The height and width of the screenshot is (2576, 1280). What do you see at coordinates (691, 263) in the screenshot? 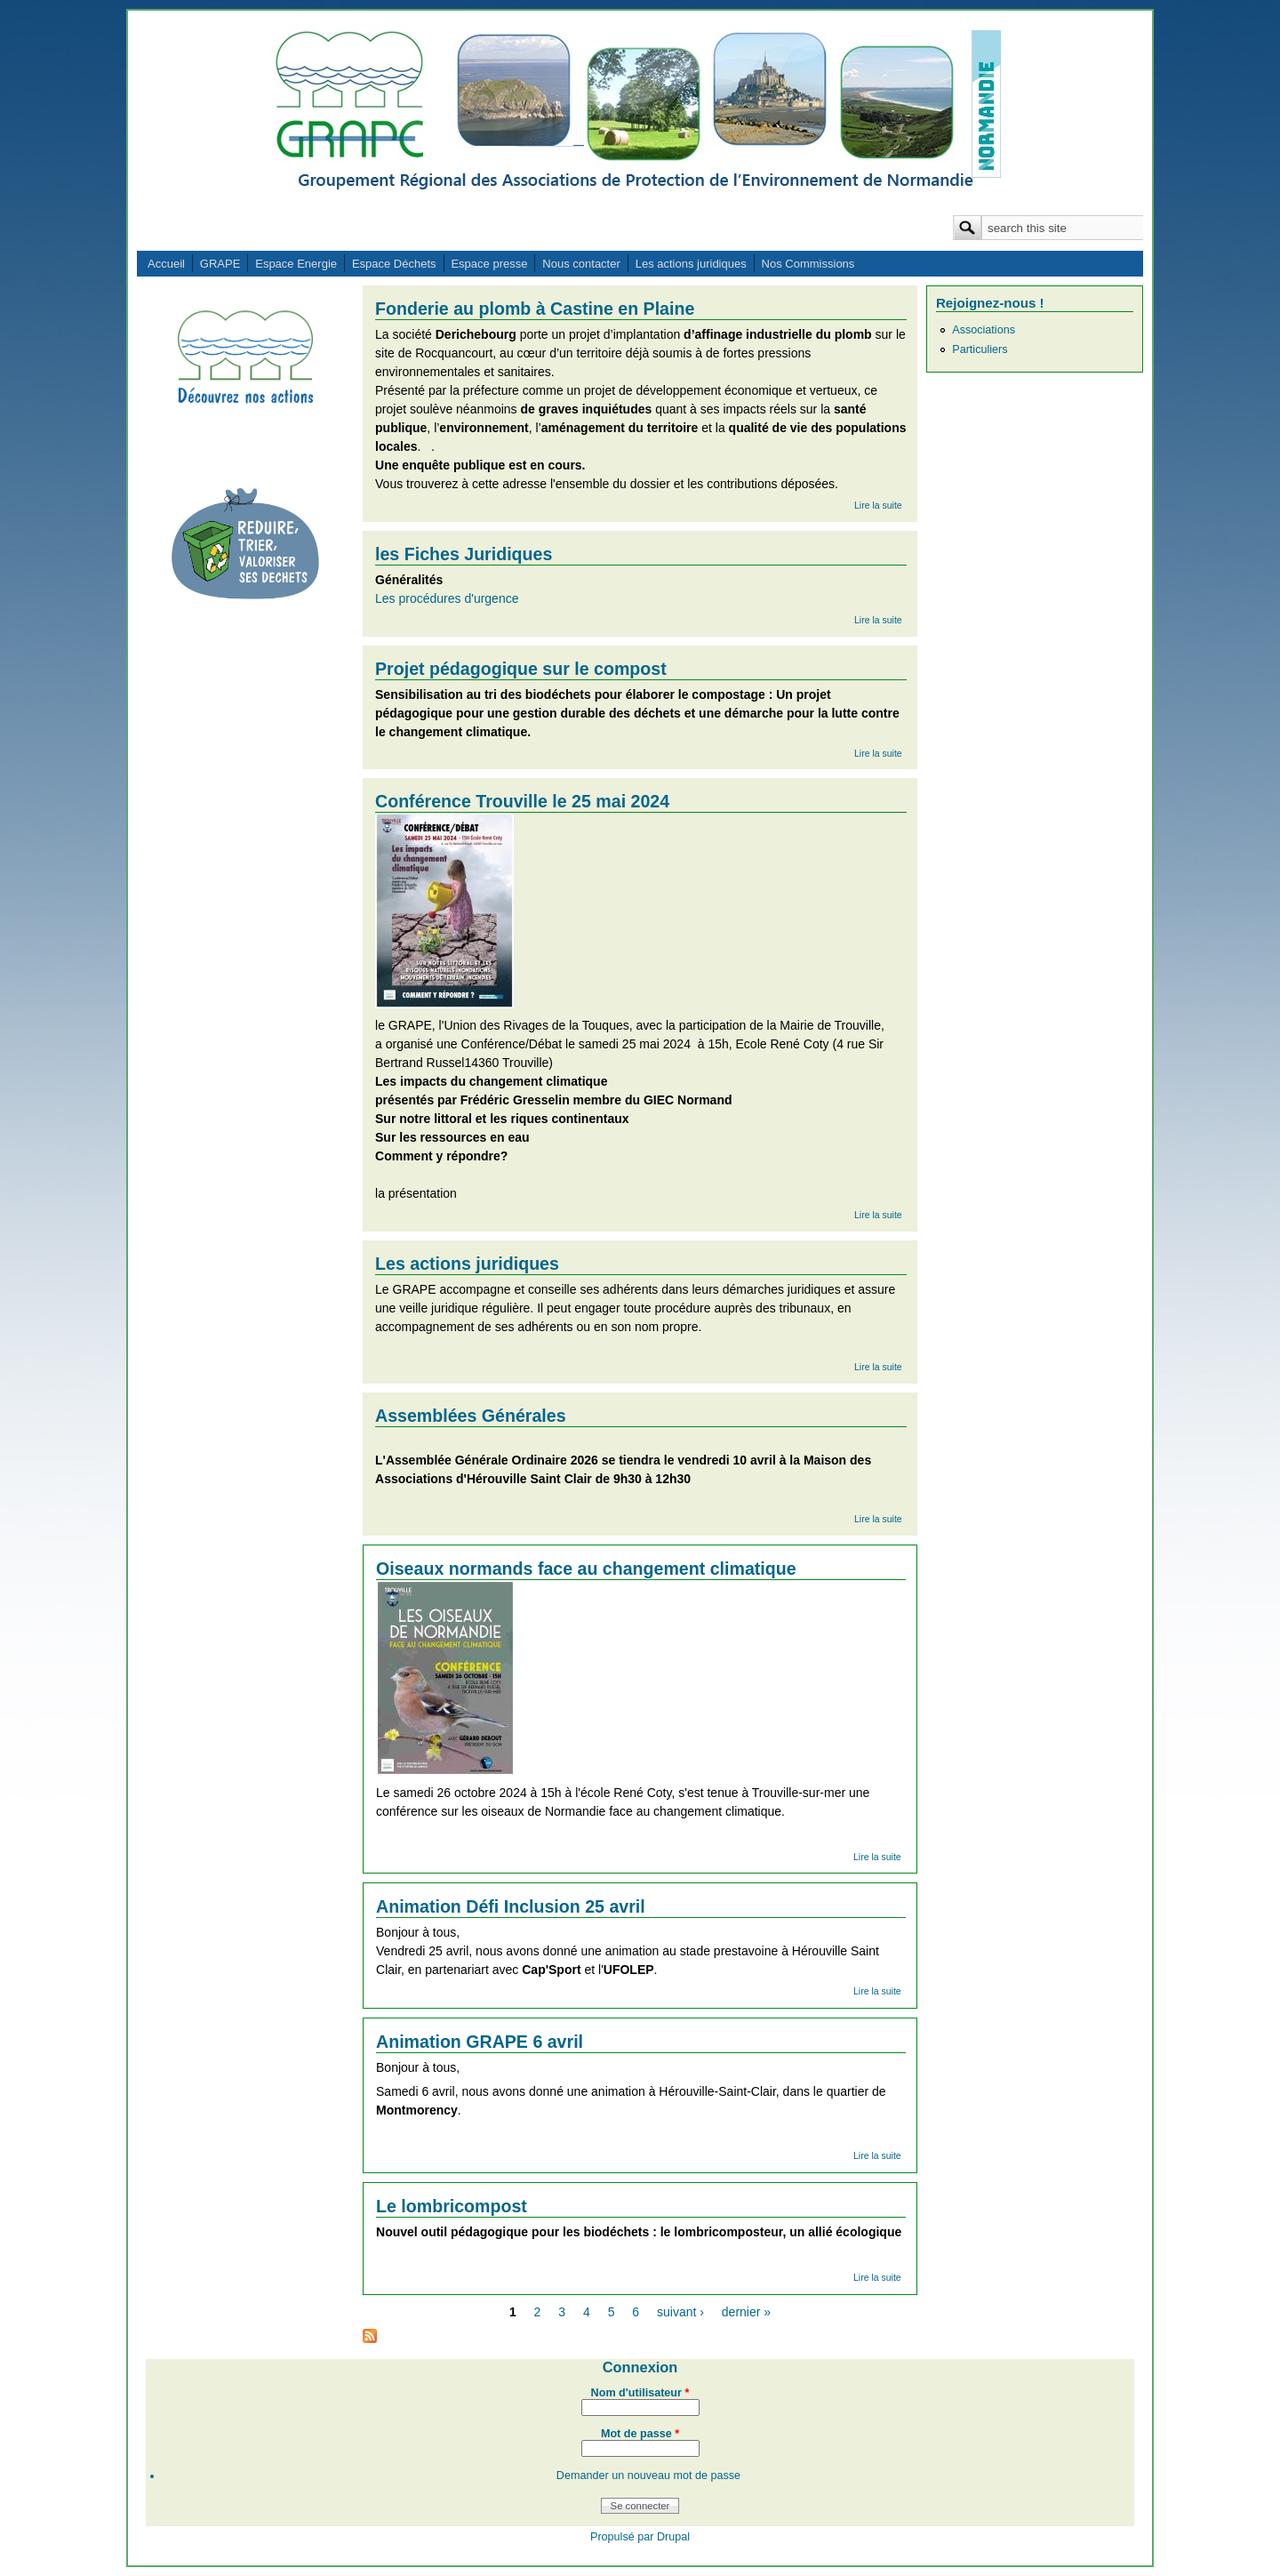
I see `Les actions juridiques` at bounding box center [691, 263].